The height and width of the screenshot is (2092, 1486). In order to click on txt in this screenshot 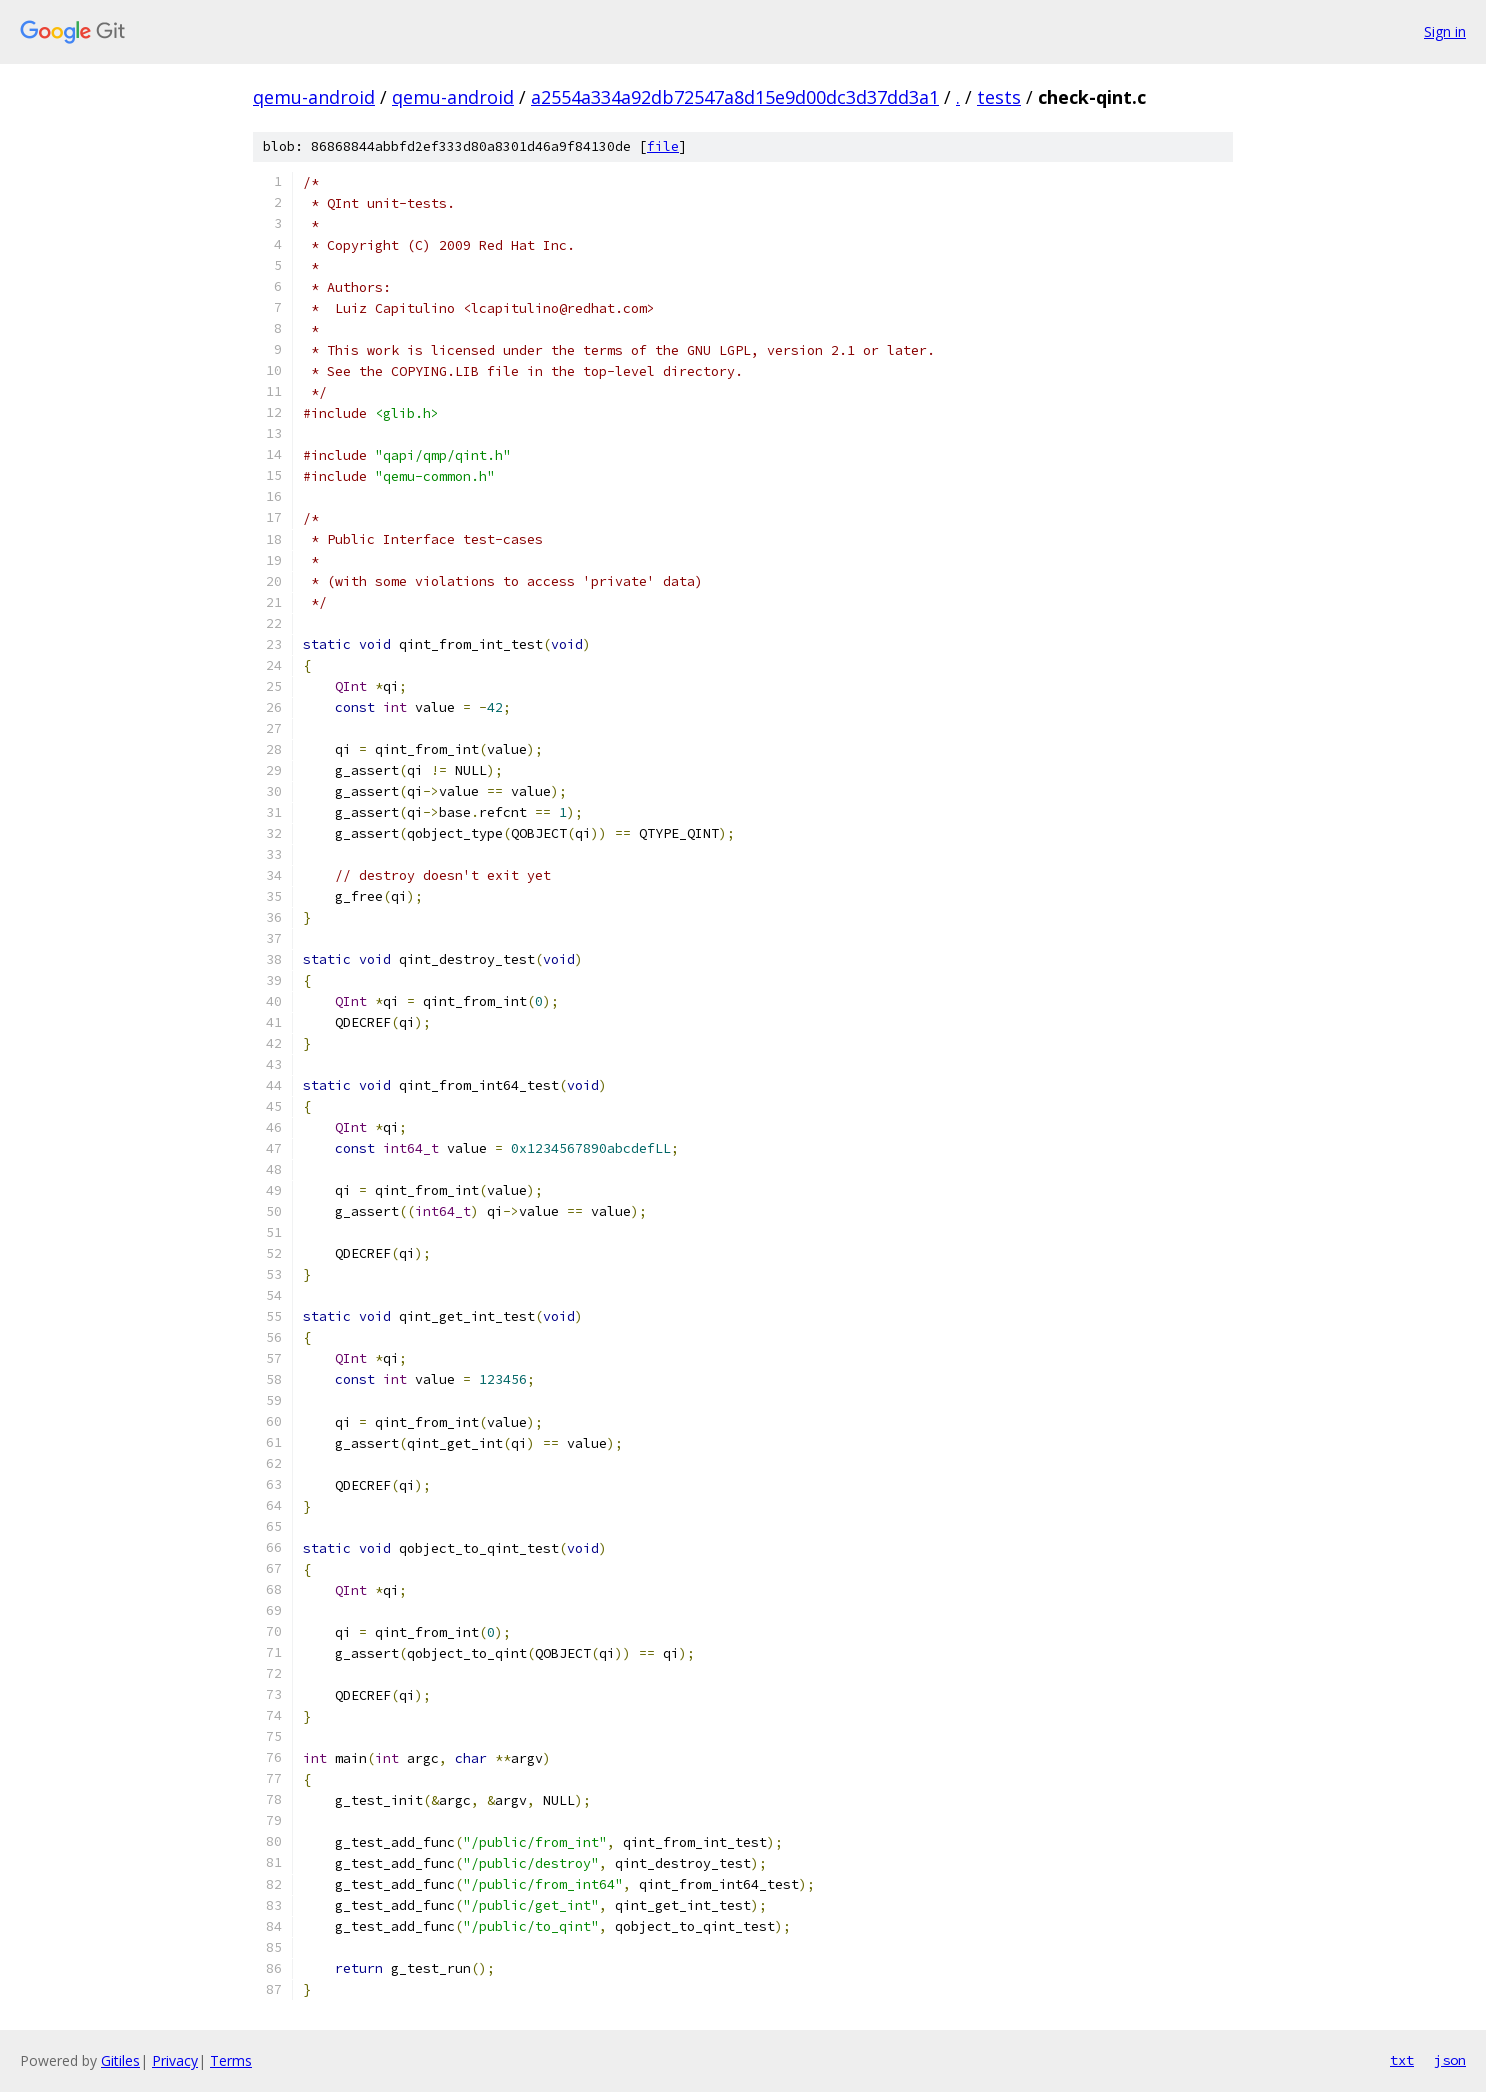, I will do `click(1402, 2060)`.